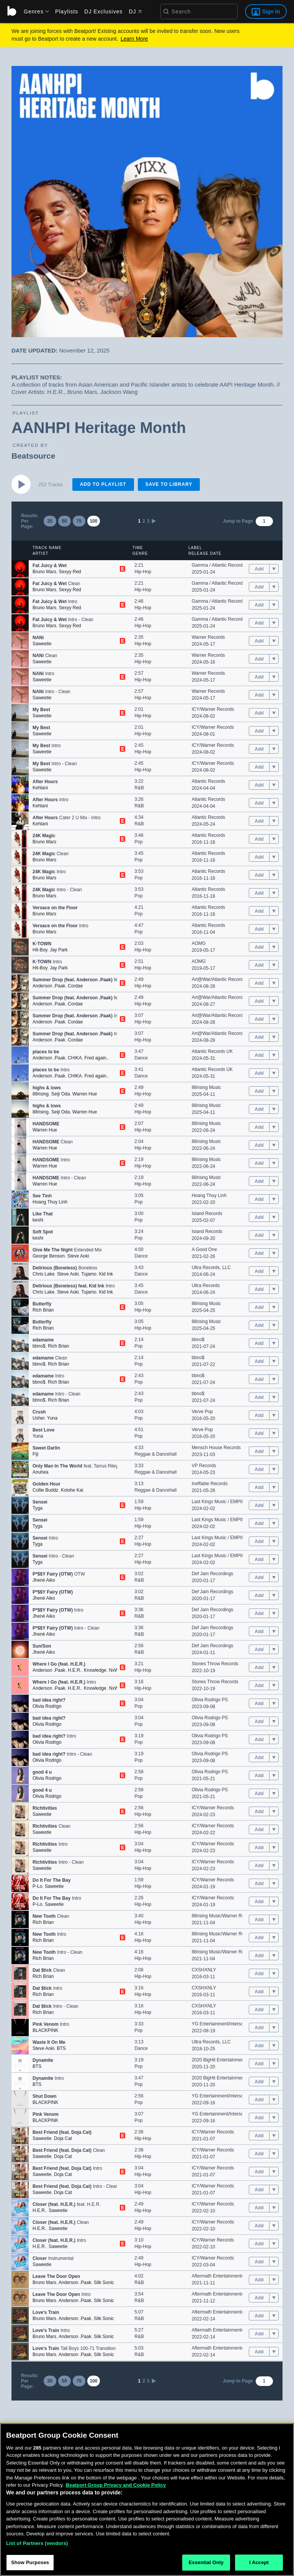 The height and width of the screenshot is (2576, 294). What do you see at coordinates (88, 1274) in the screenshot?
I see `Tujamo` at bounding box center [88, 1274].